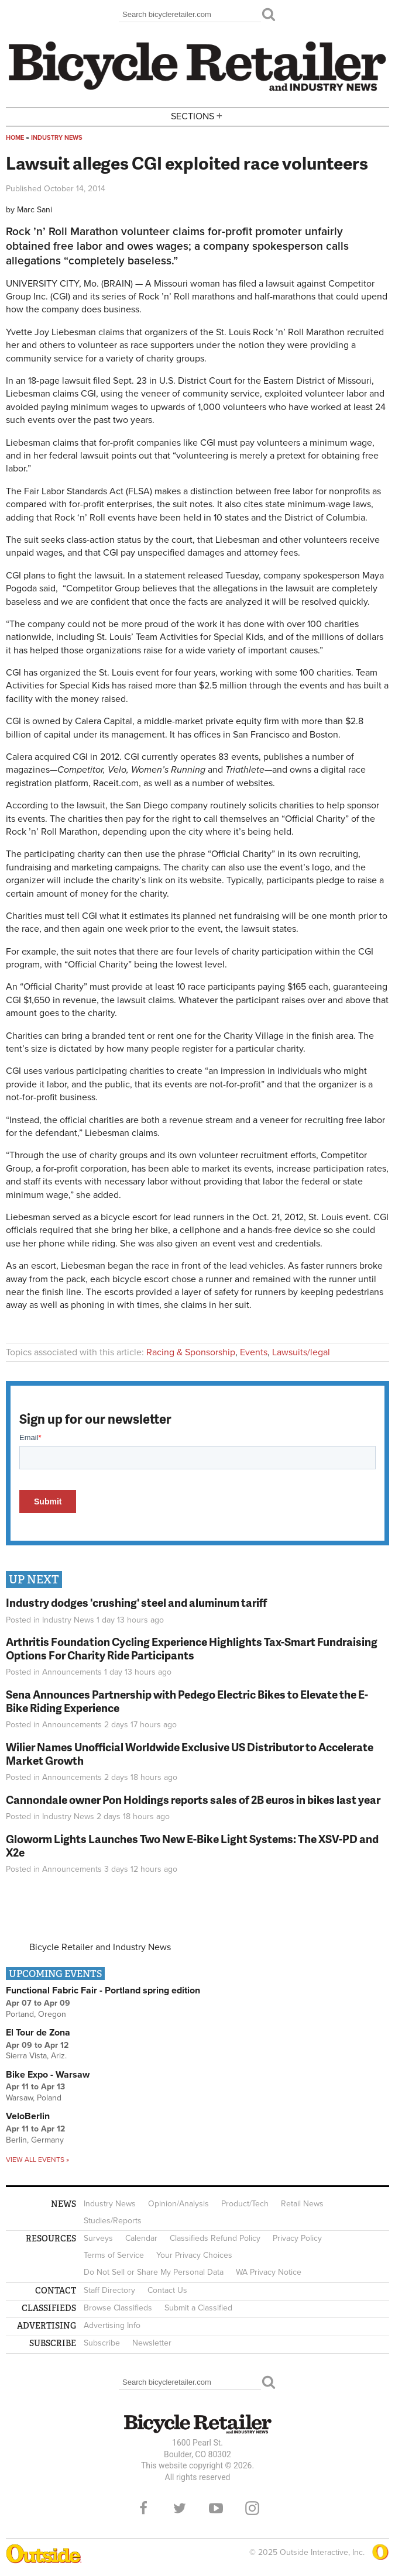 The width and height of the screenshot is (395, 2576). What do you see at coordinates (198, 2308) in the screenshot?
I see `Submit a Classified` at bounding box center [198, 2308].